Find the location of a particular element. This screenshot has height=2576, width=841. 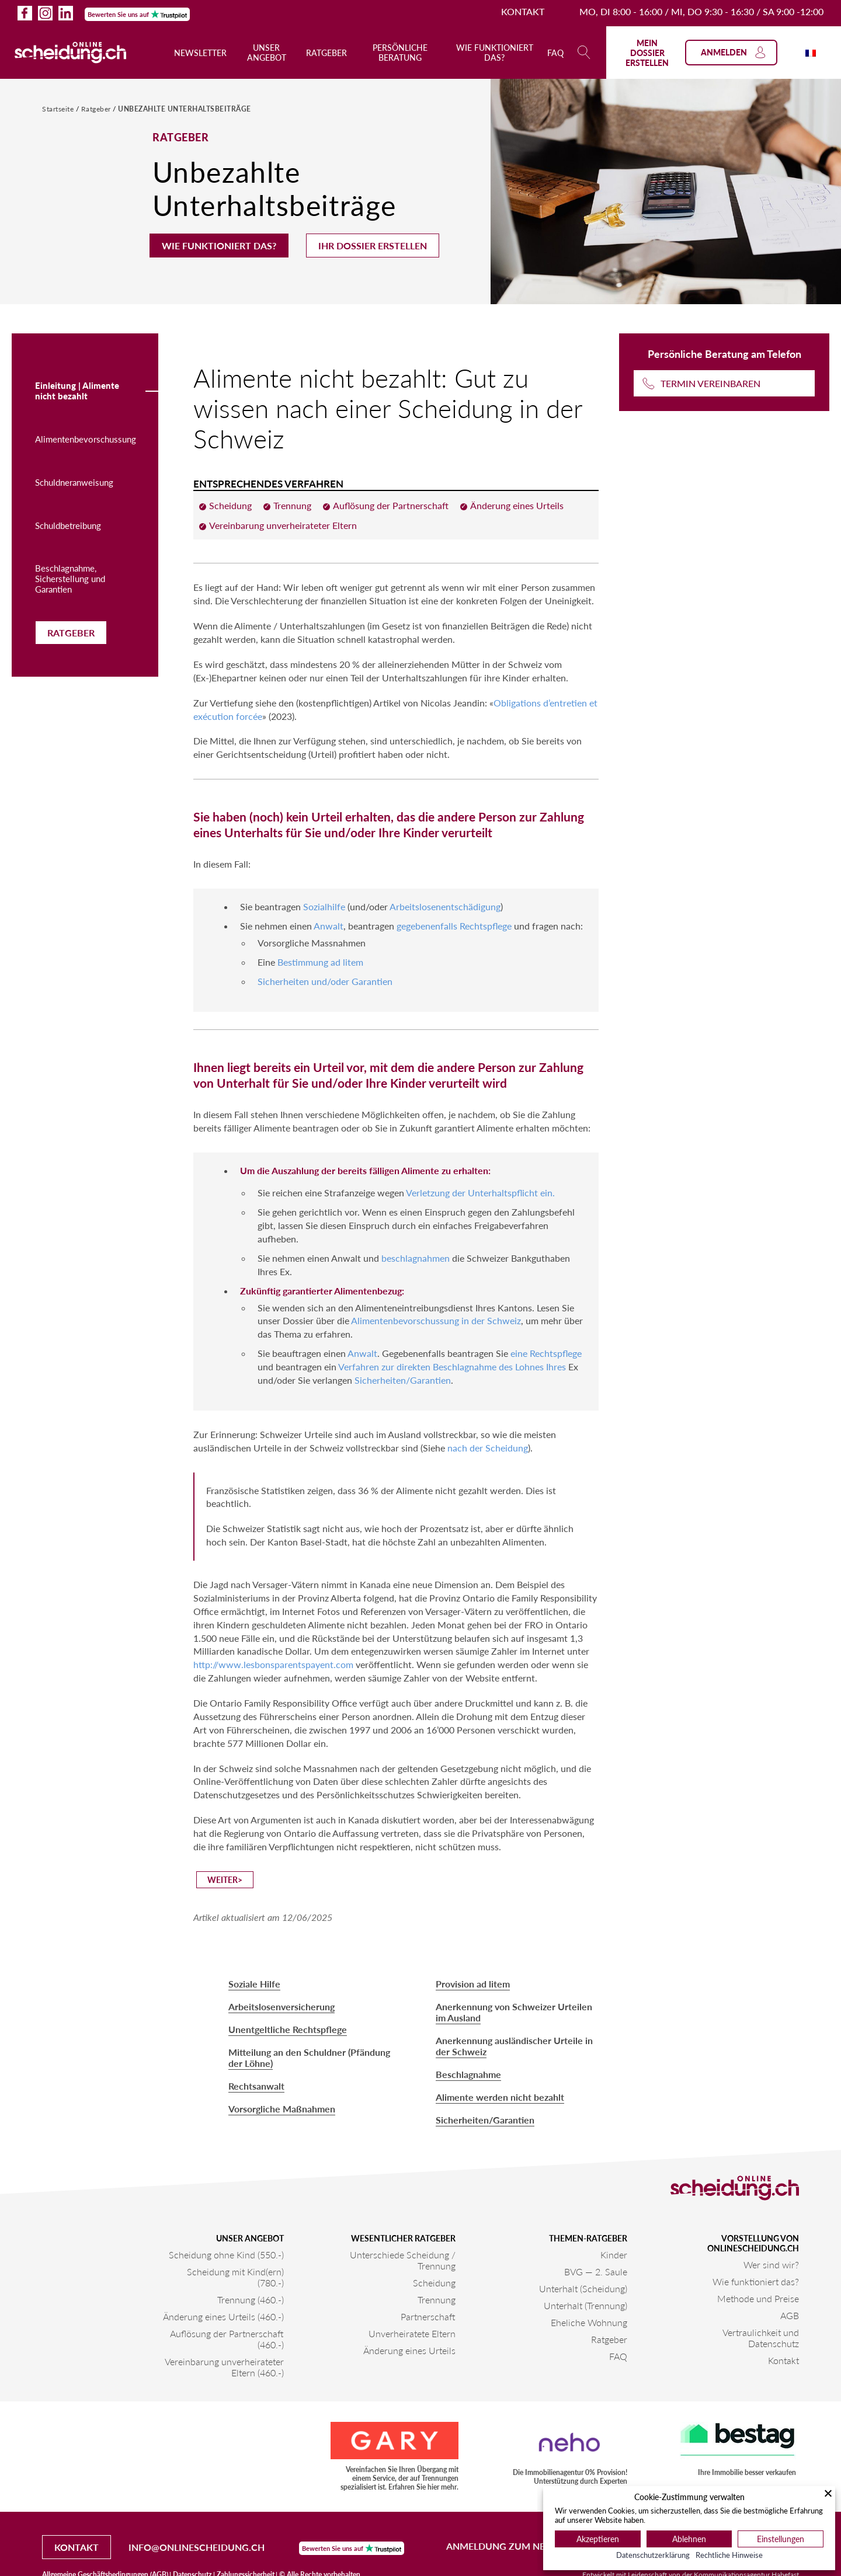

Rechtliche Hinweise is located at coordinates (729, 2555).